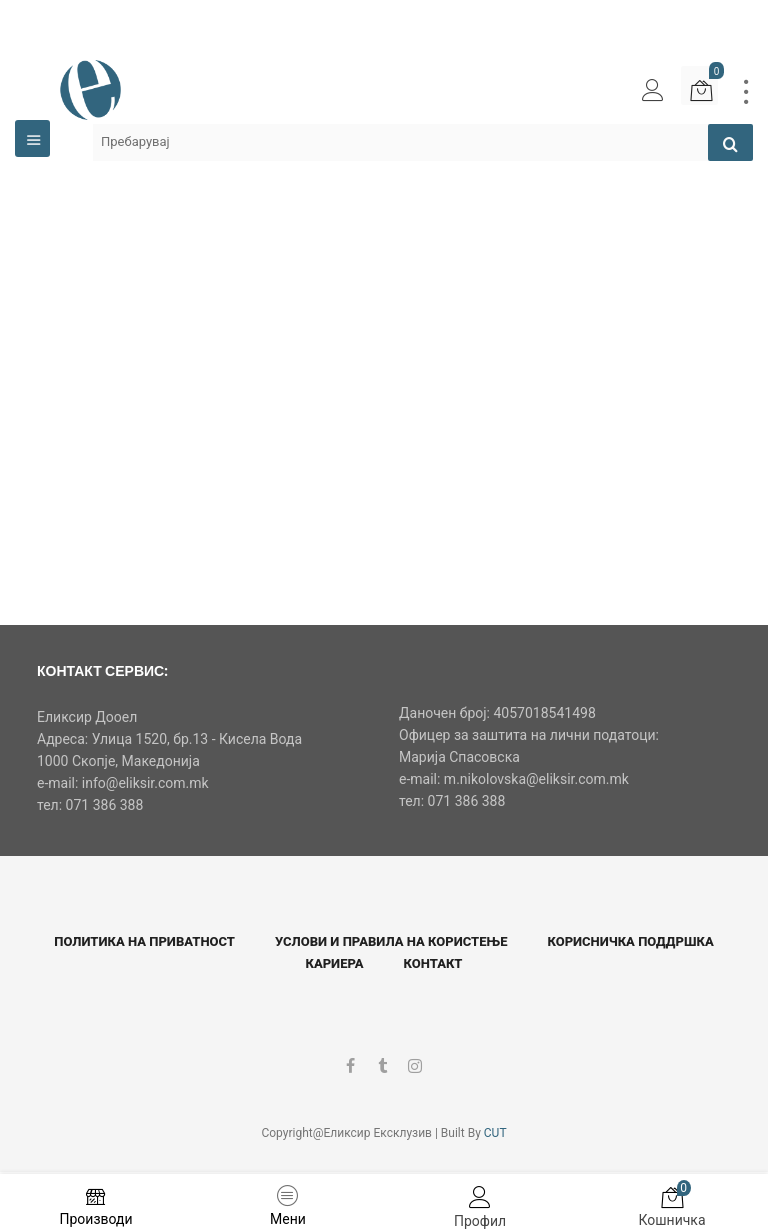 The height and width of the screenshot is (1231, 768). Describe the element at coordinates (144, 941) in the screenshot. I see `Политика на приватност` at that location.